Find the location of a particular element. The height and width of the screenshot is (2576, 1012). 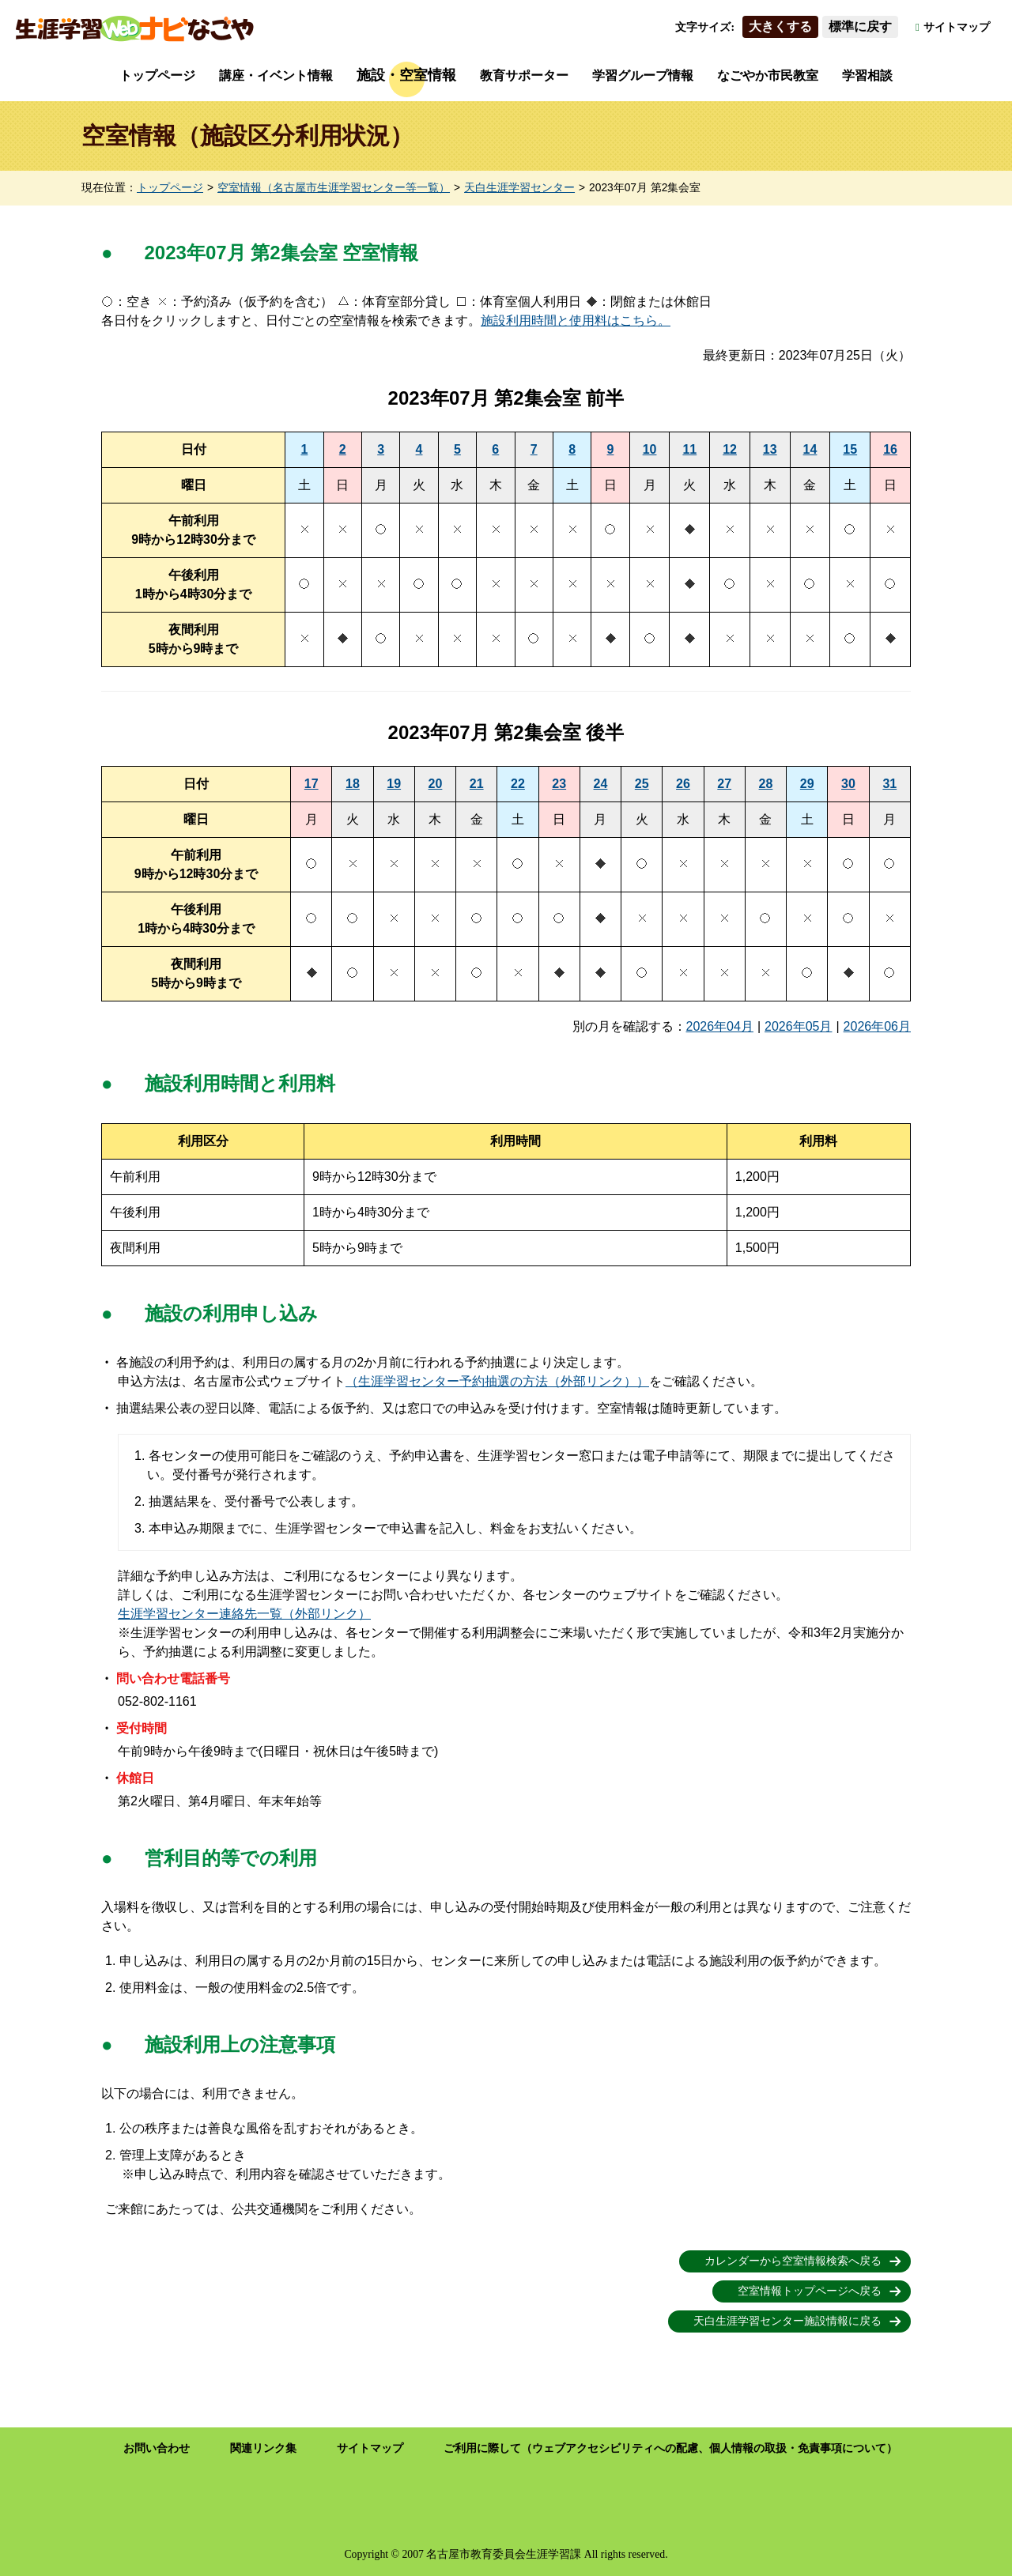

18 is located at coordinates (353, 783).